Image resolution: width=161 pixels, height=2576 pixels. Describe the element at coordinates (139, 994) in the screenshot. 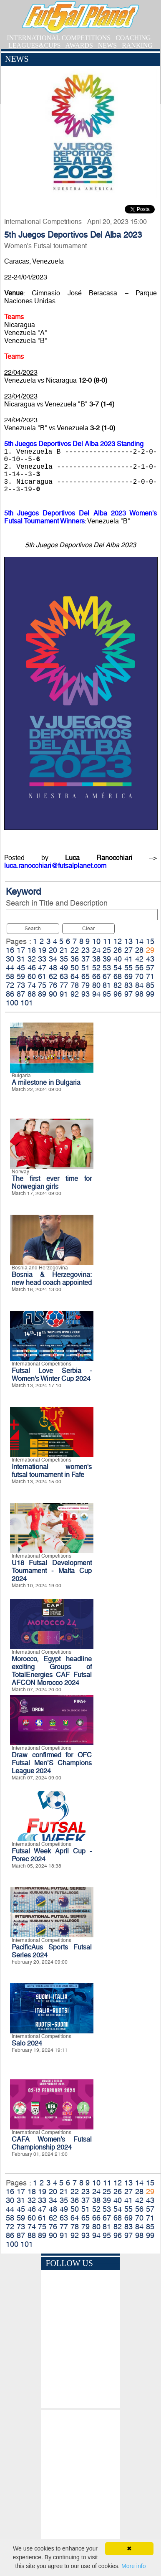

I see `98` at that location.